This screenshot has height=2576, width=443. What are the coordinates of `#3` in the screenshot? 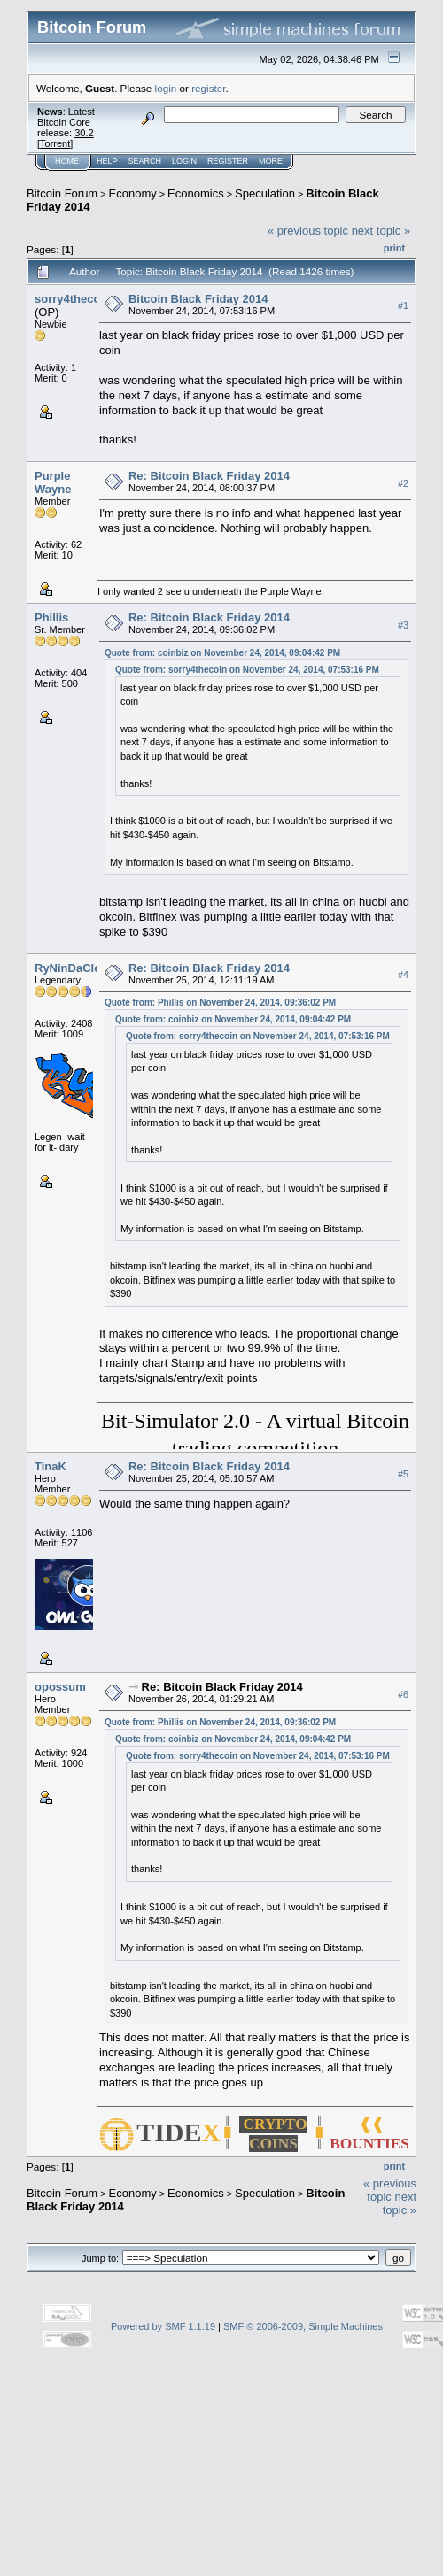 It's located at (403, 625).